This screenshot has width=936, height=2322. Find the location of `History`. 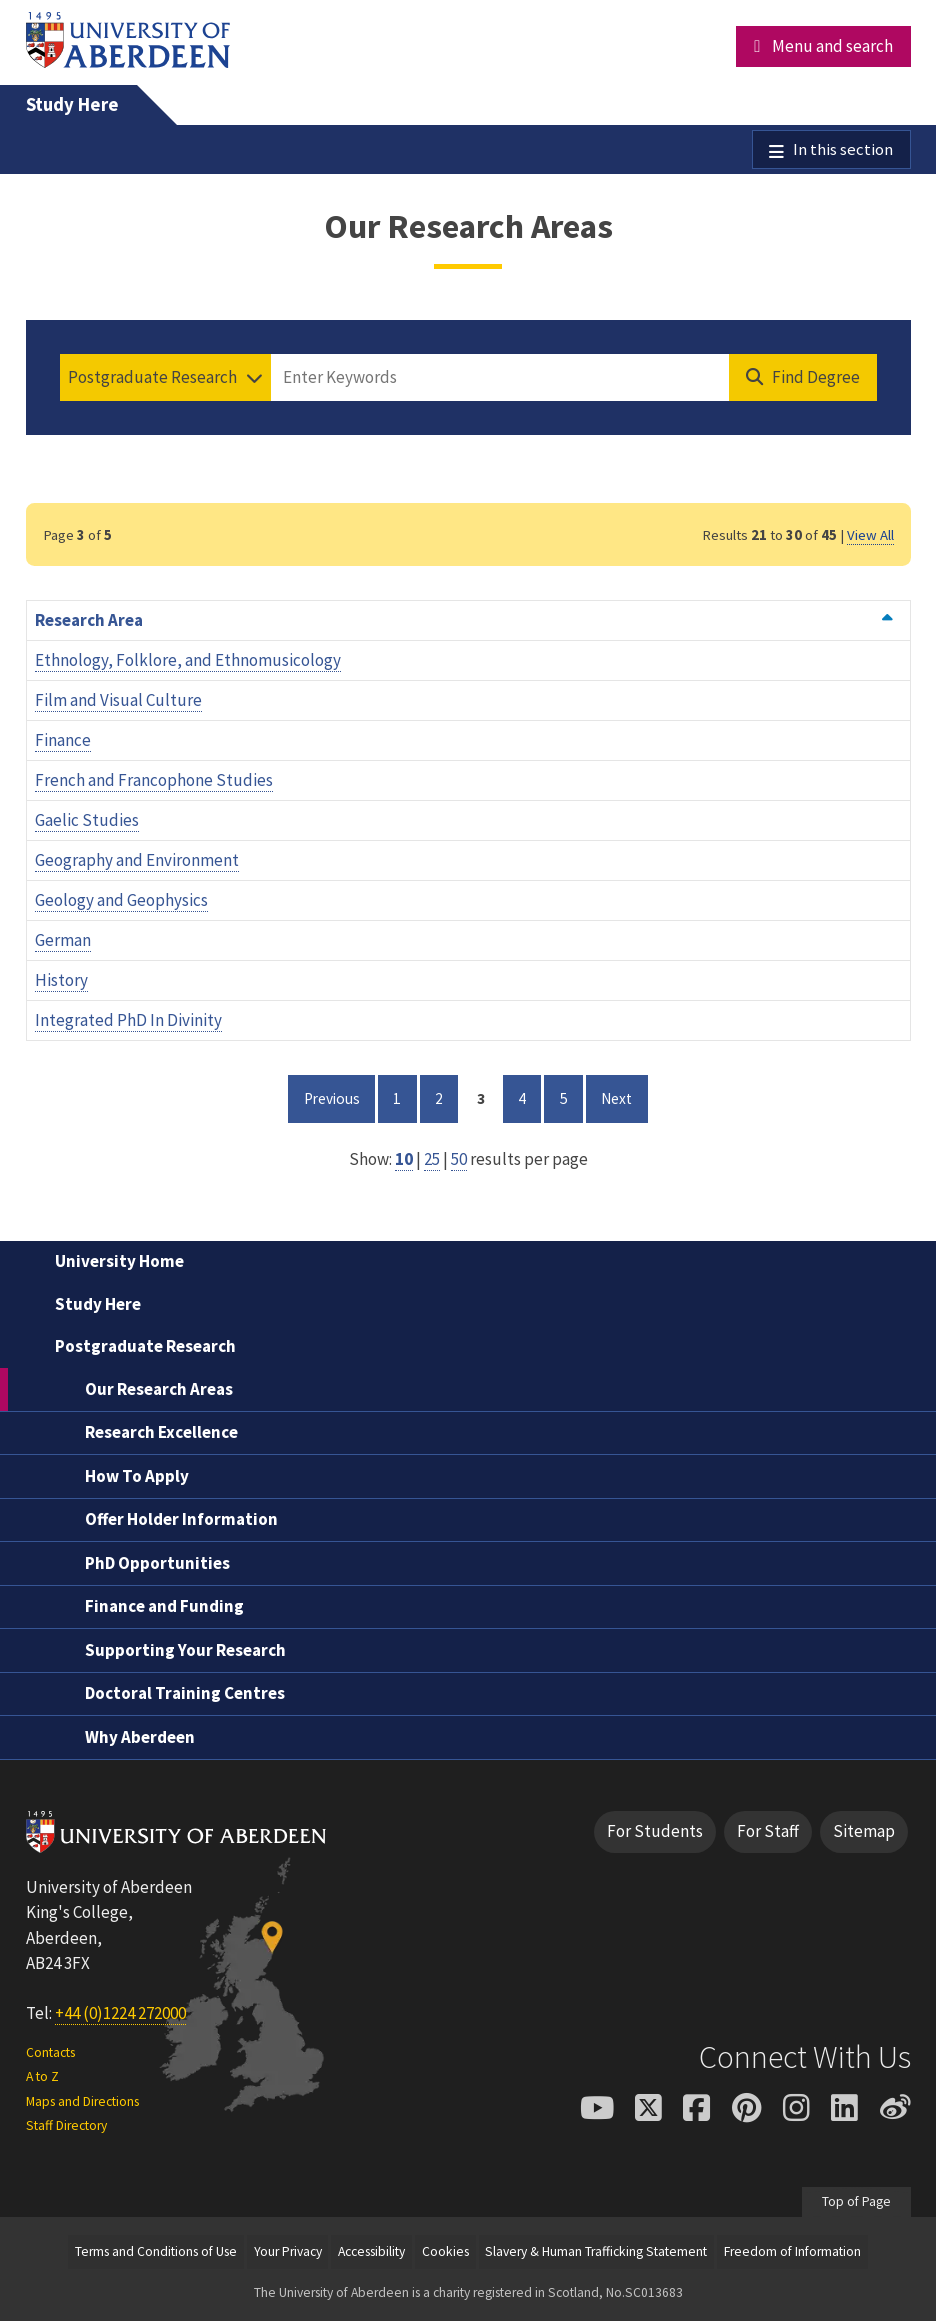

History is located at coordinates (61, 982).